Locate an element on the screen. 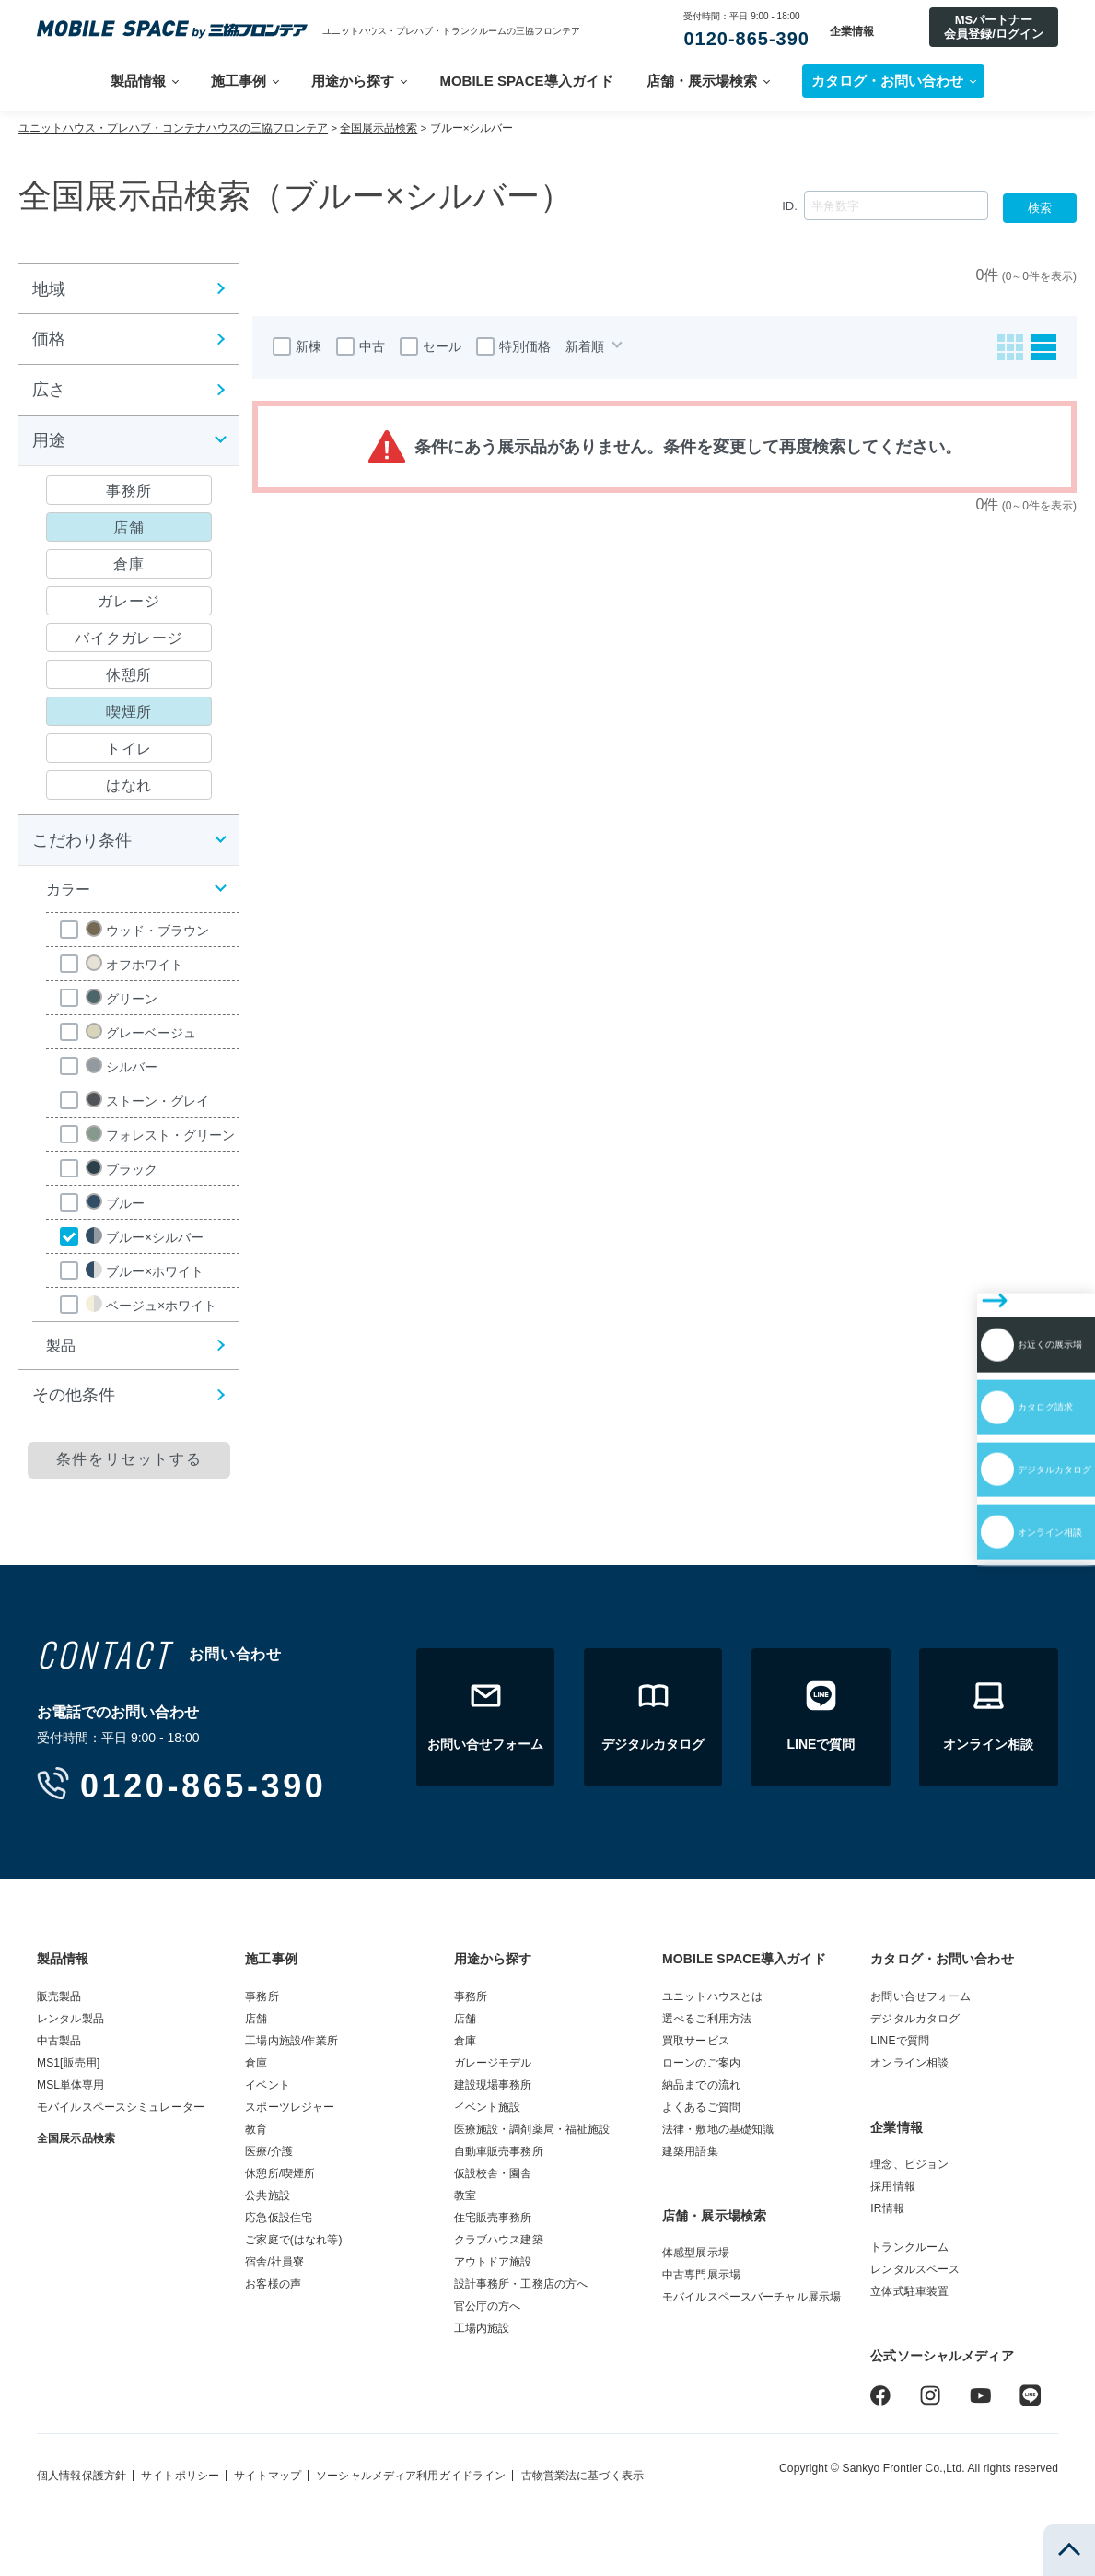 This screenshot has width=1095, height=2576. モバイルスペースシミュレーター is located at coordinates (120, 2107).